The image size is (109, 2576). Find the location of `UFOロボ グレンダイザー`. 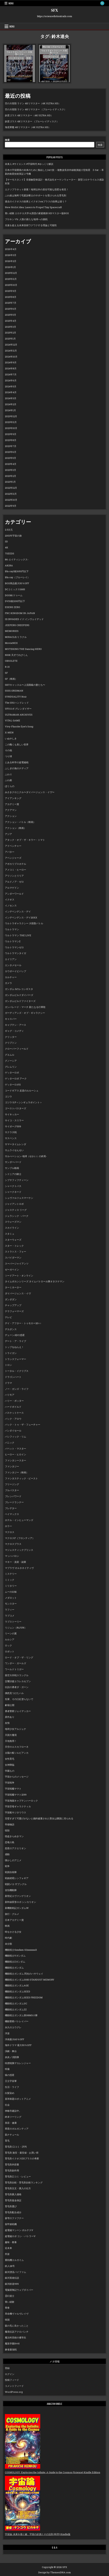

UFOロボ グレンダイザー is located at coordinates (18, 708).